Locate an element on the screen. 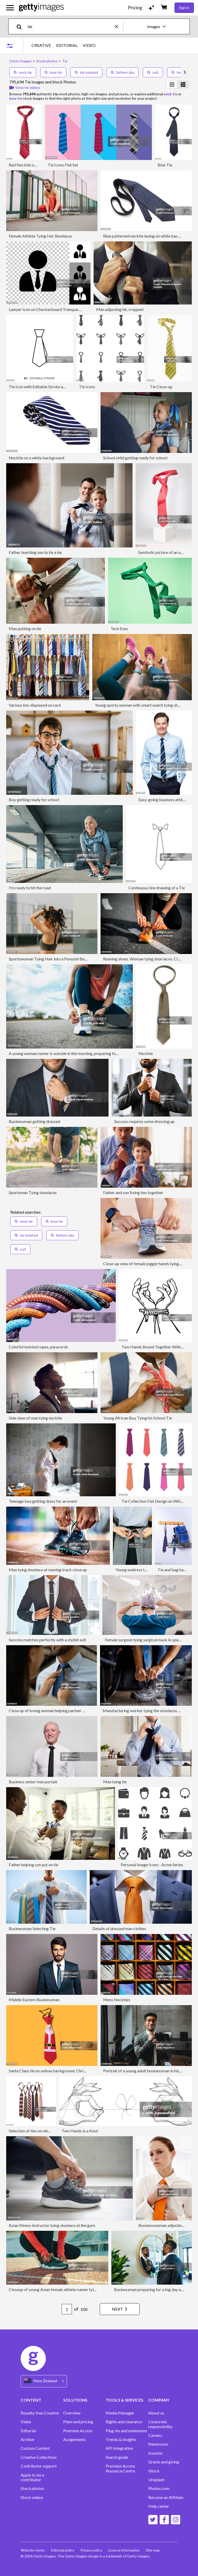 The image size is (198, 2576). Two Hands Bound Together With Rope is located at coordinates (156, 1346).